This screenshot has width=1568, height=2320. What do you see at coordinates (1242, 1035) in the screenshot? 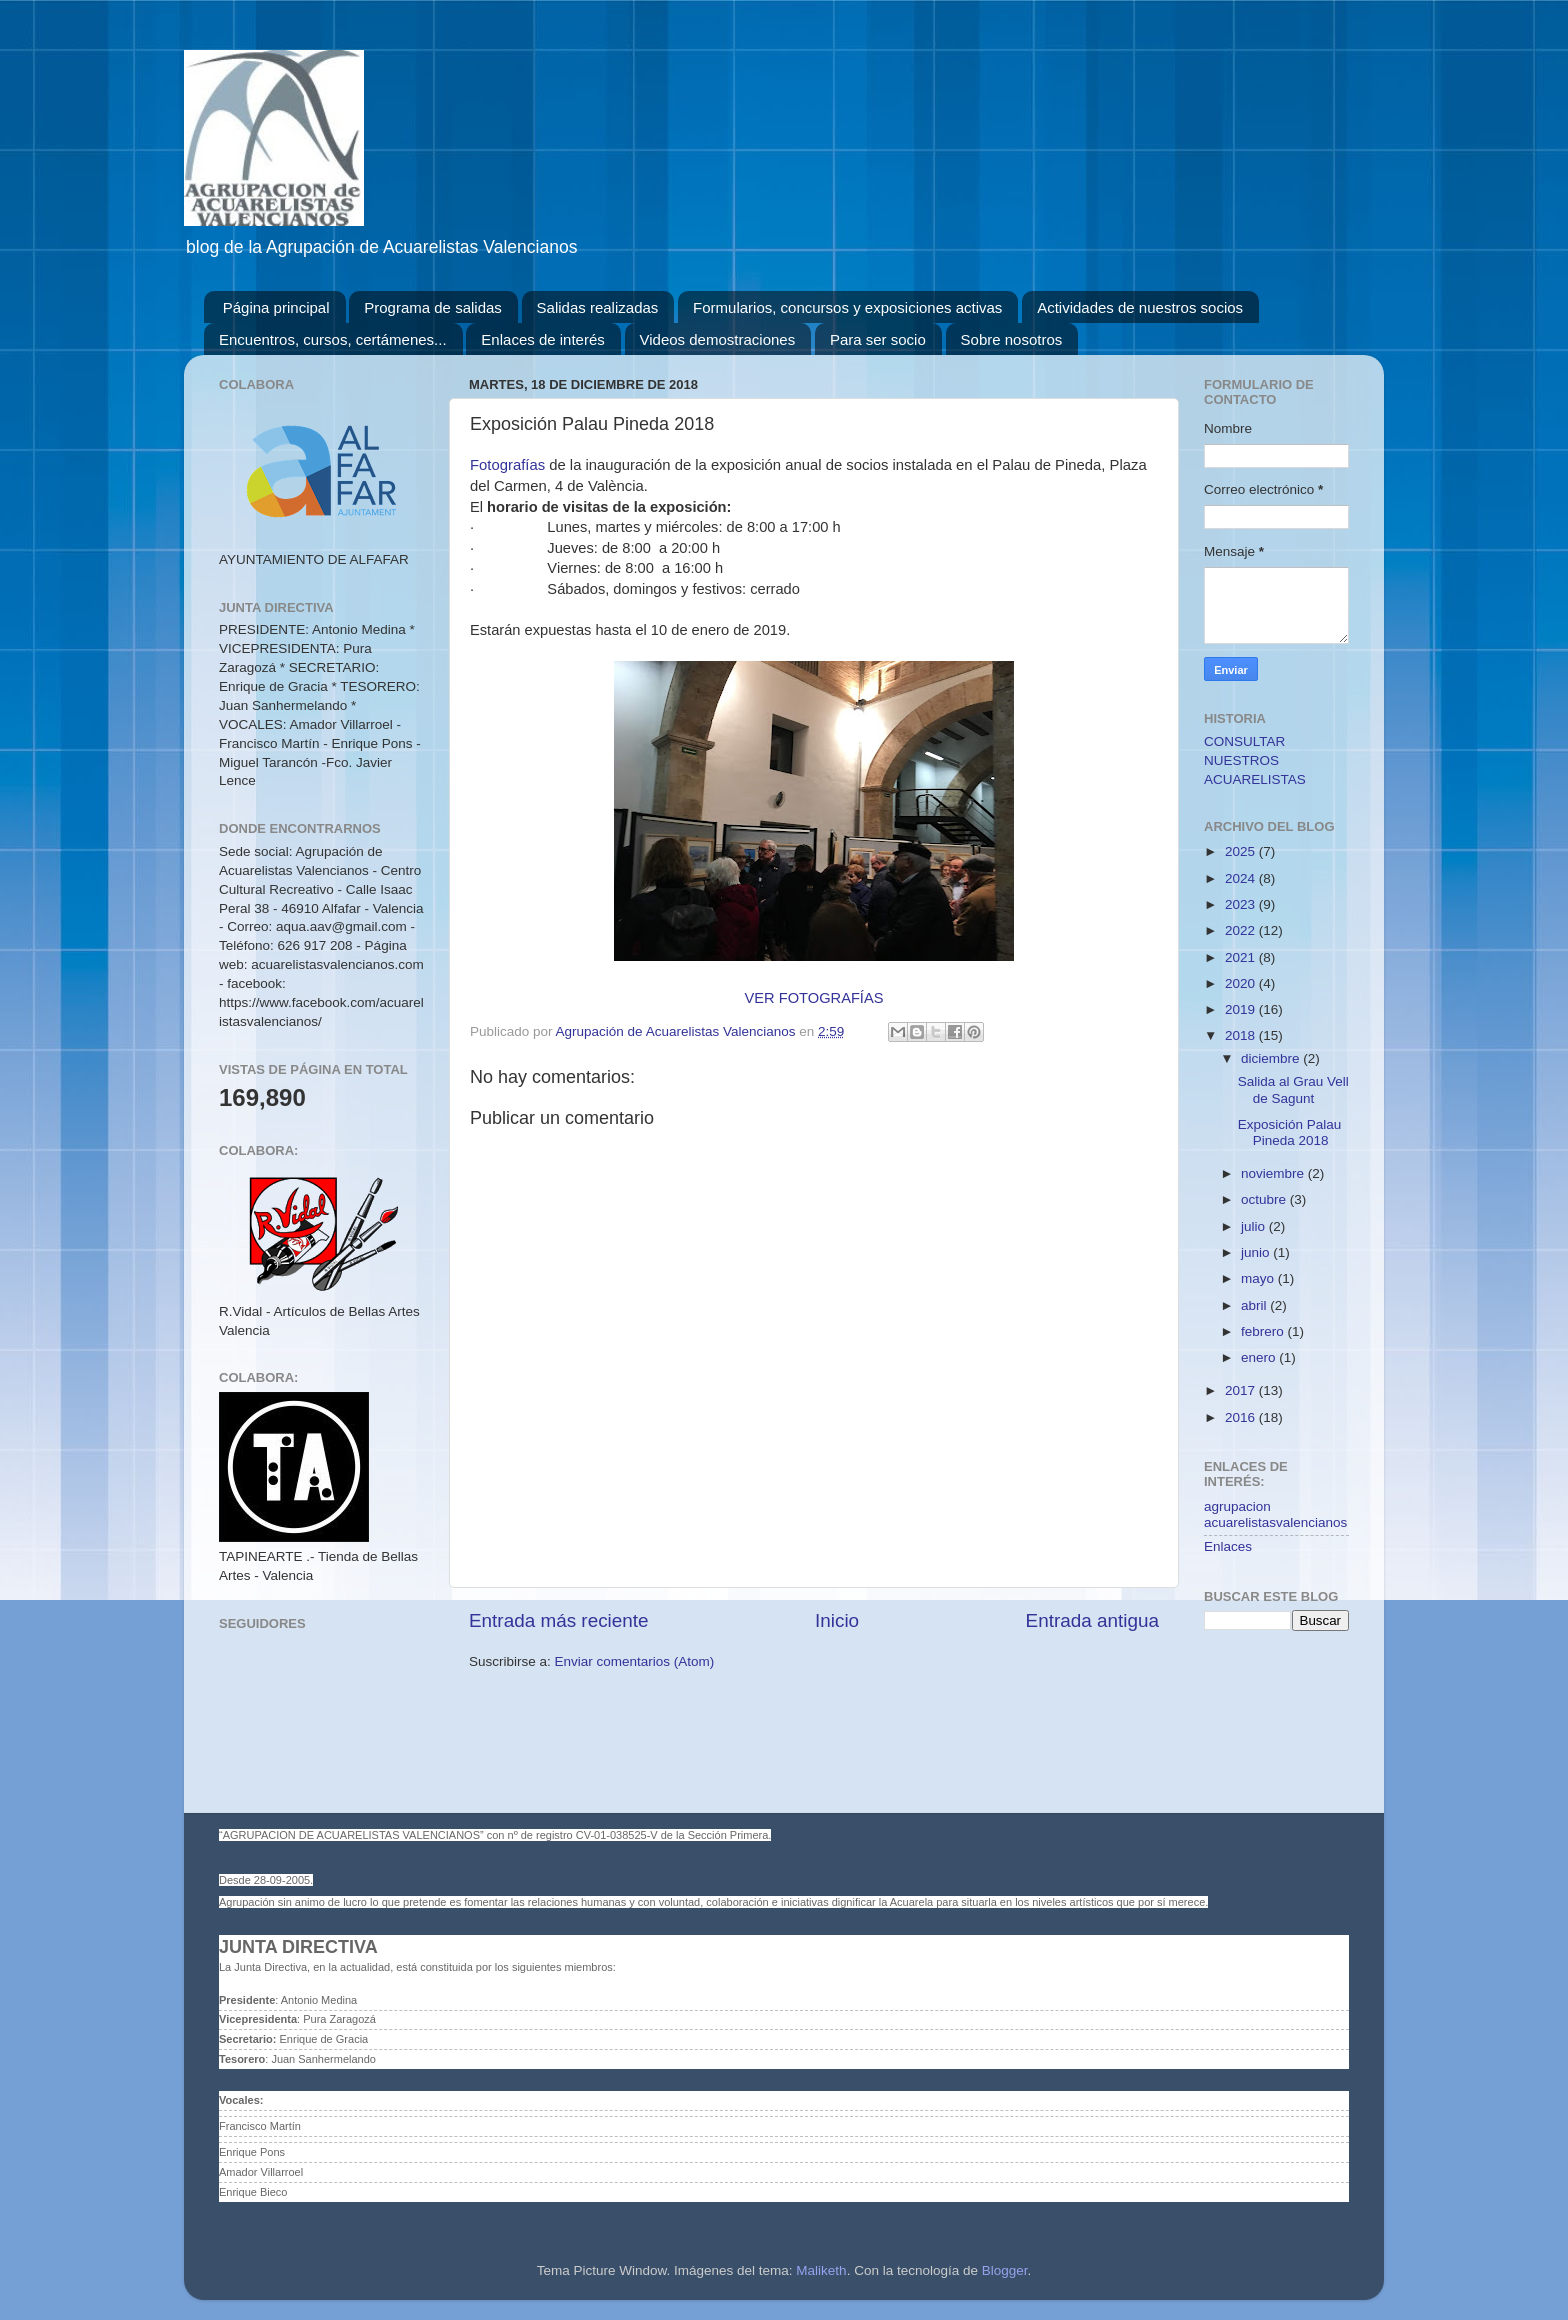
I see `2018` at bounding box center [1242, 1035].